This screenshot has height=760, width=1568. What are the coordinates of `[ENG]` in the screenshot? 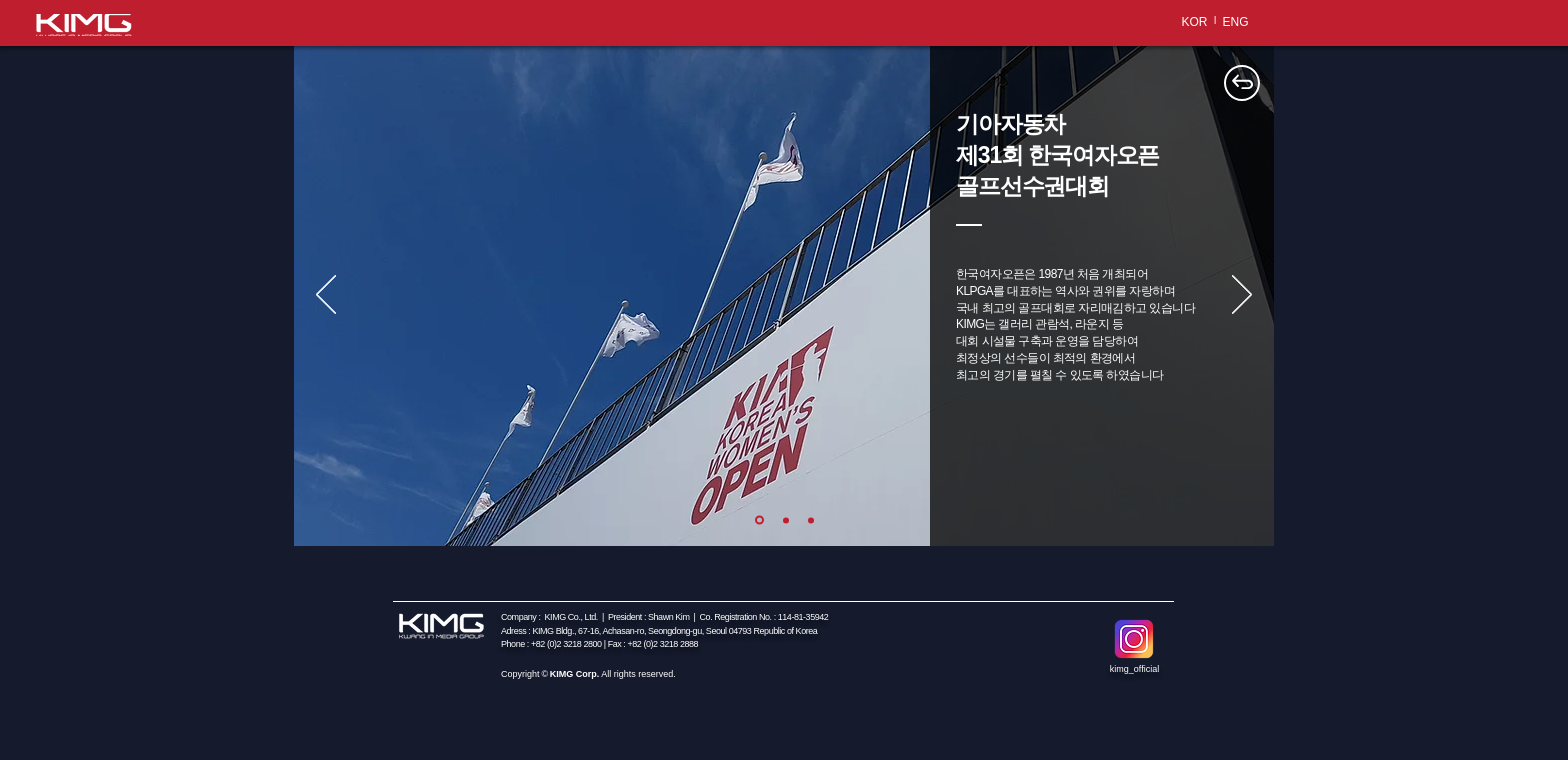 It's located at (1235, 22).